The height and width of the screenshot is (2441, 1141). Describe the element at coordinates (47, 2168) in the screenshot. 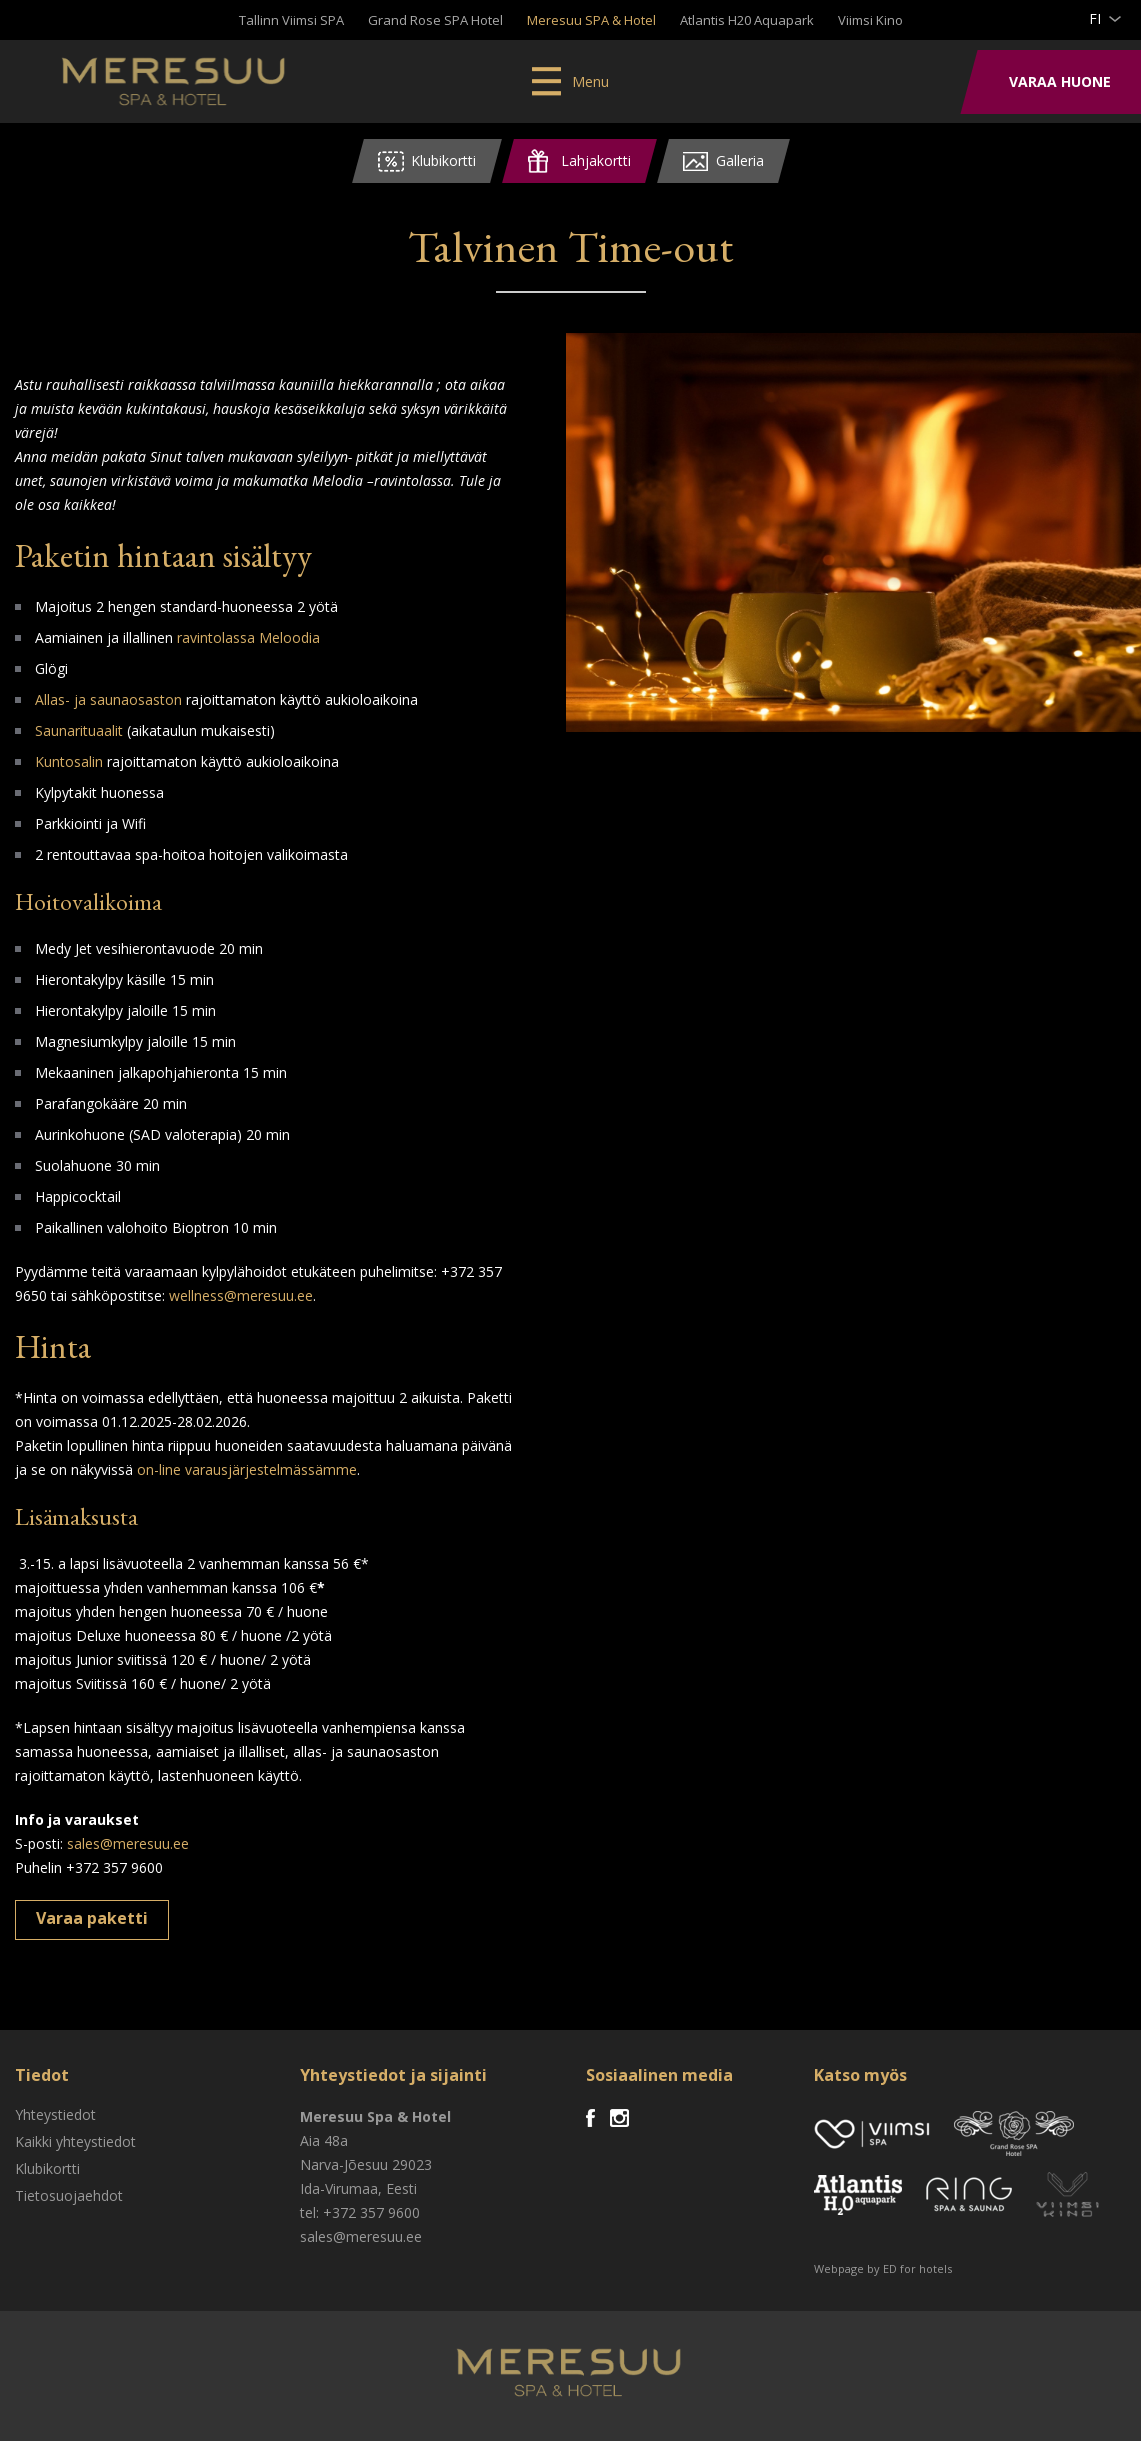

I see `Klubikortti` at that location.